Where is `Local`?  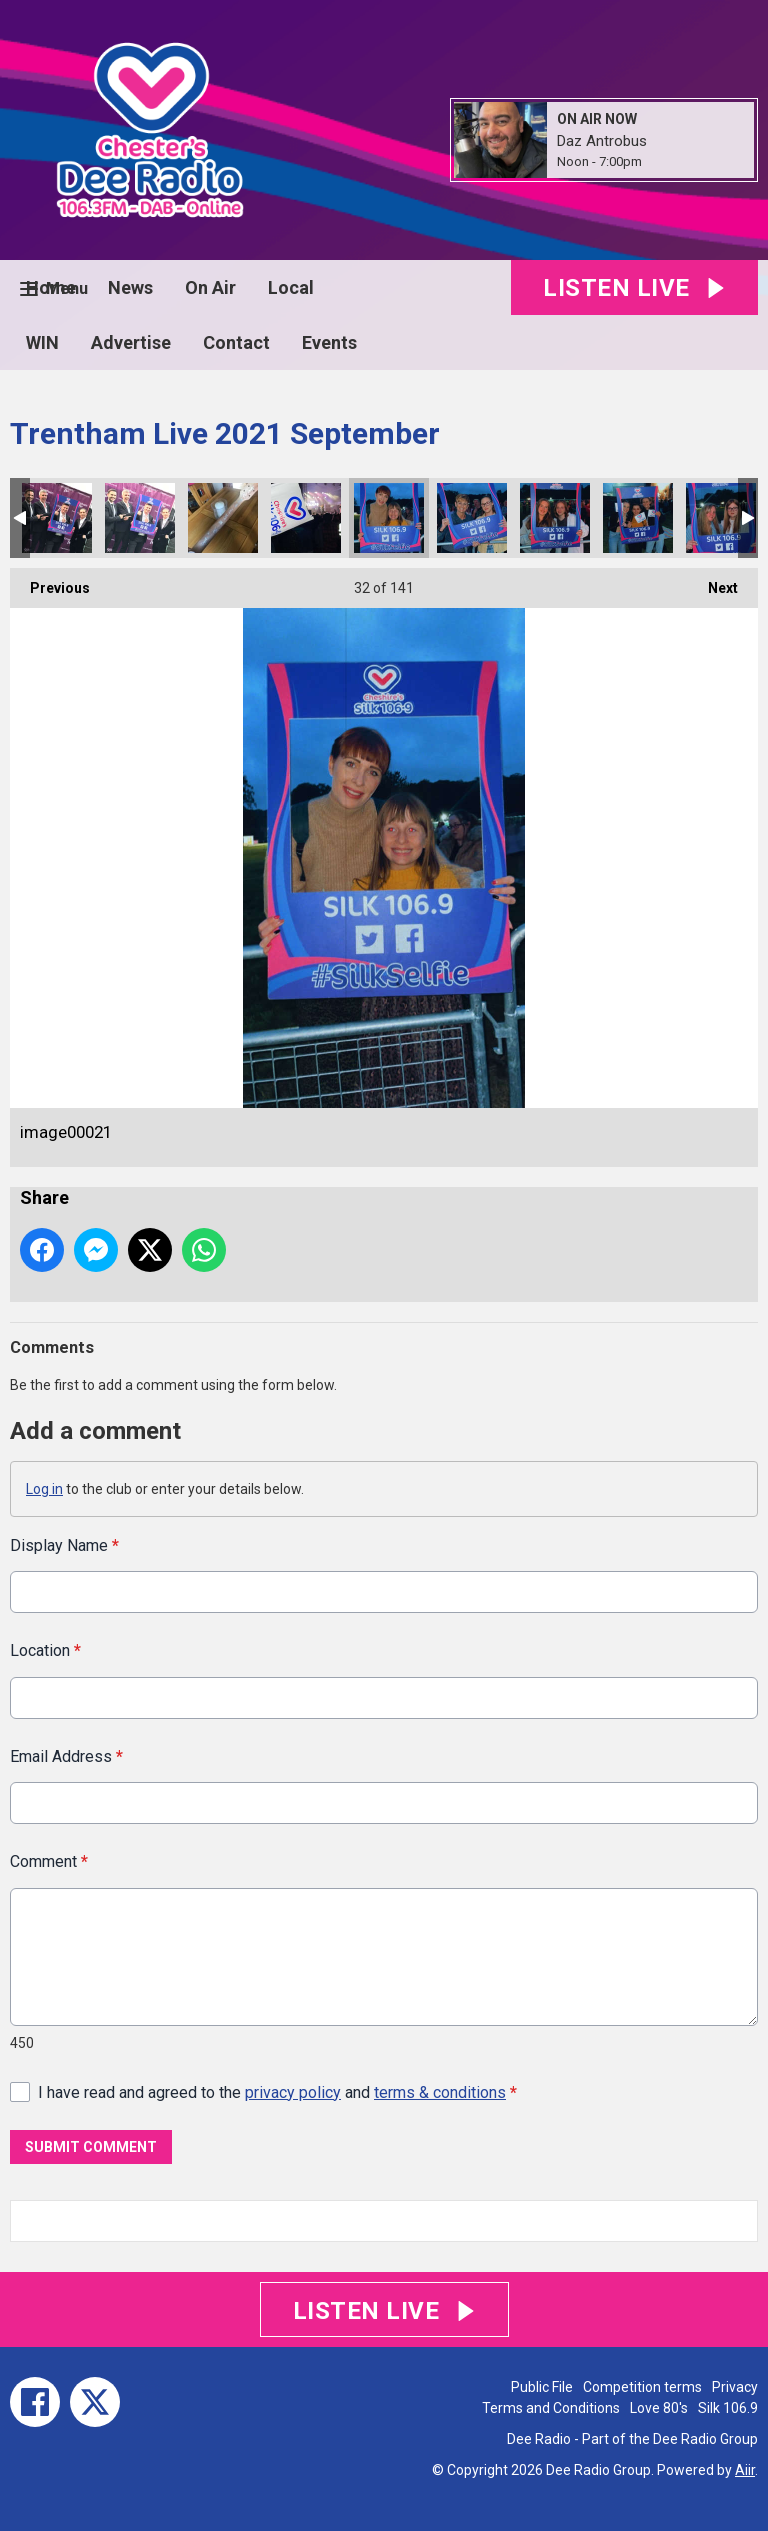
Local is located at coordinates (291, 287).